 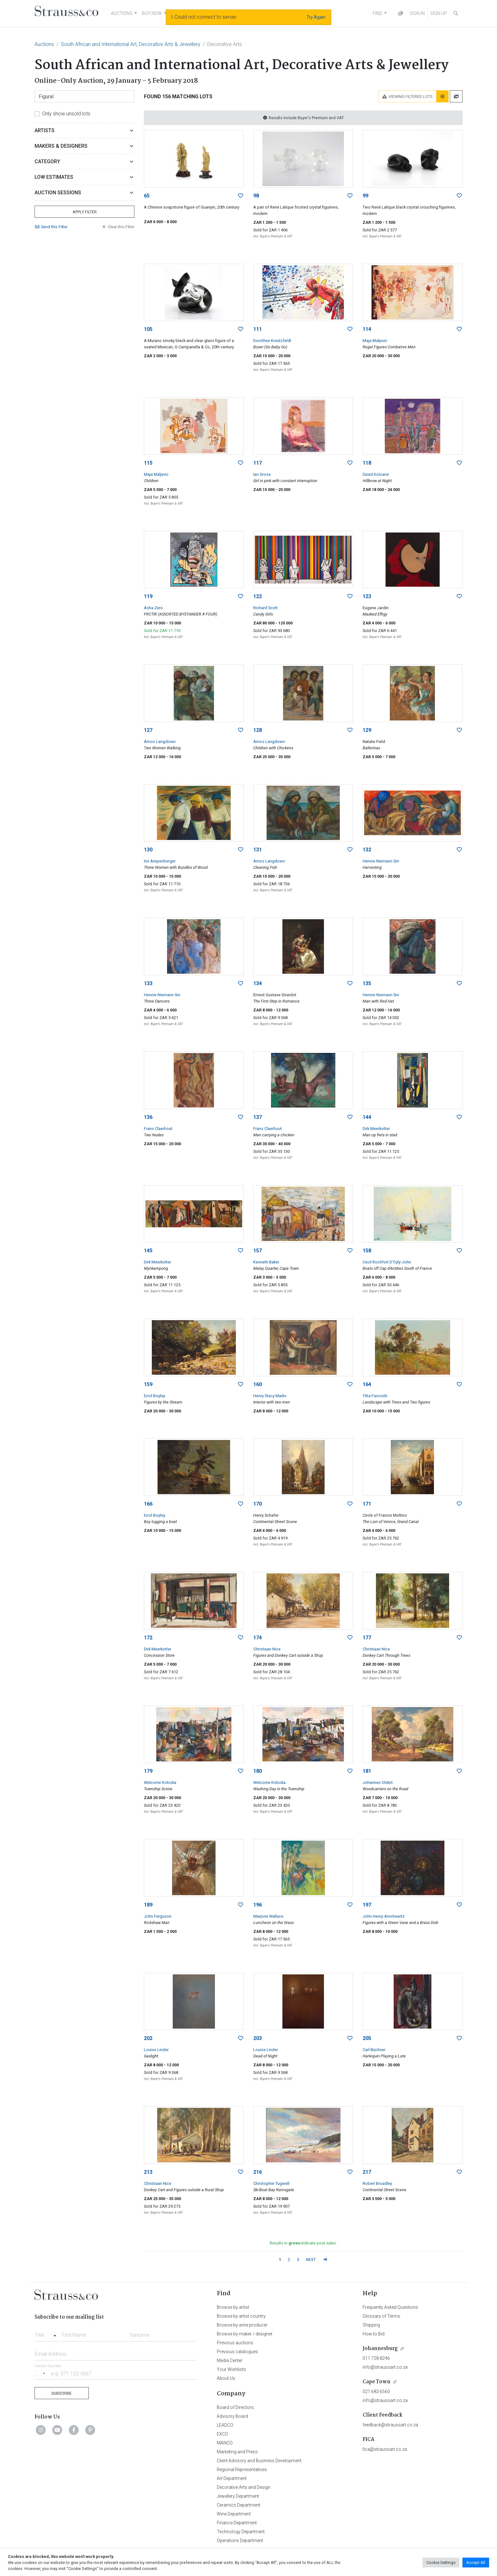 What do you see at coordinates (377, 13) in the screenshot?
I see `FIND` at bounding box center [377, 13].